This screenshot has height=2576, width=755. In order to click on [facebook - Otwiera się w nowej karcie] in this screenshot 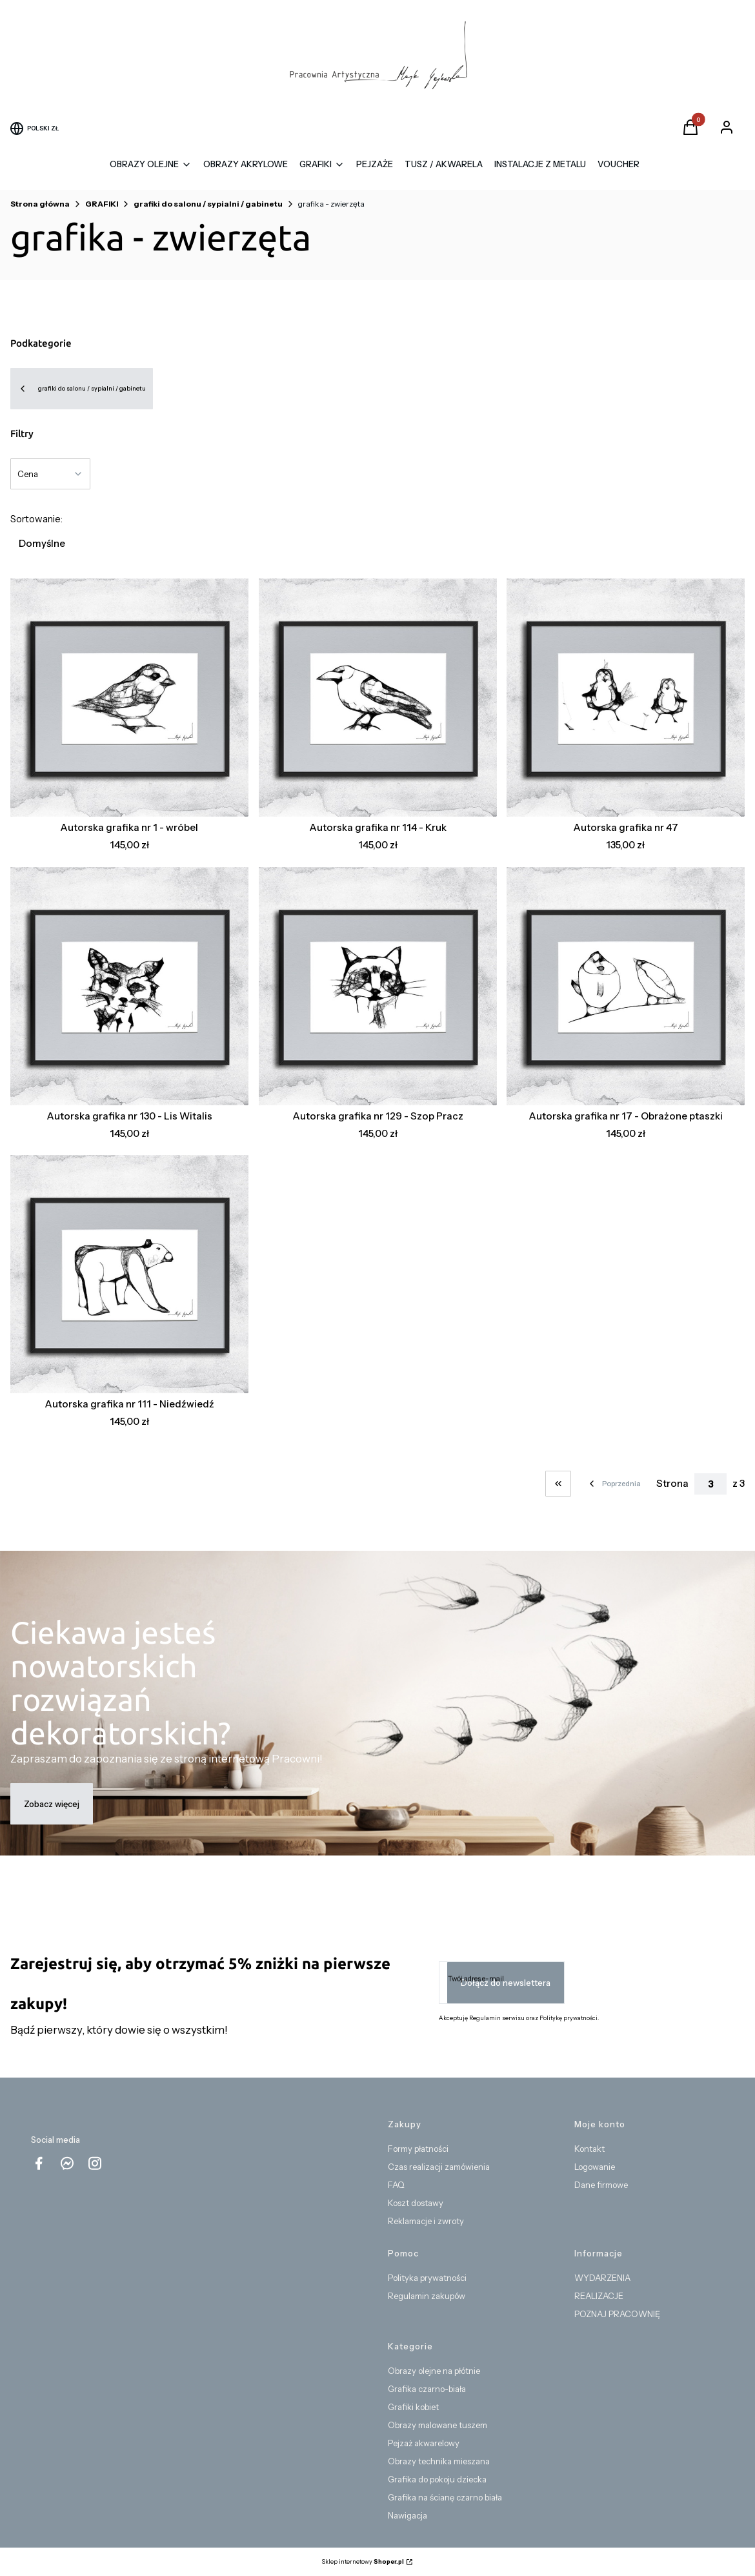, I will do `click(38, 2163)`.